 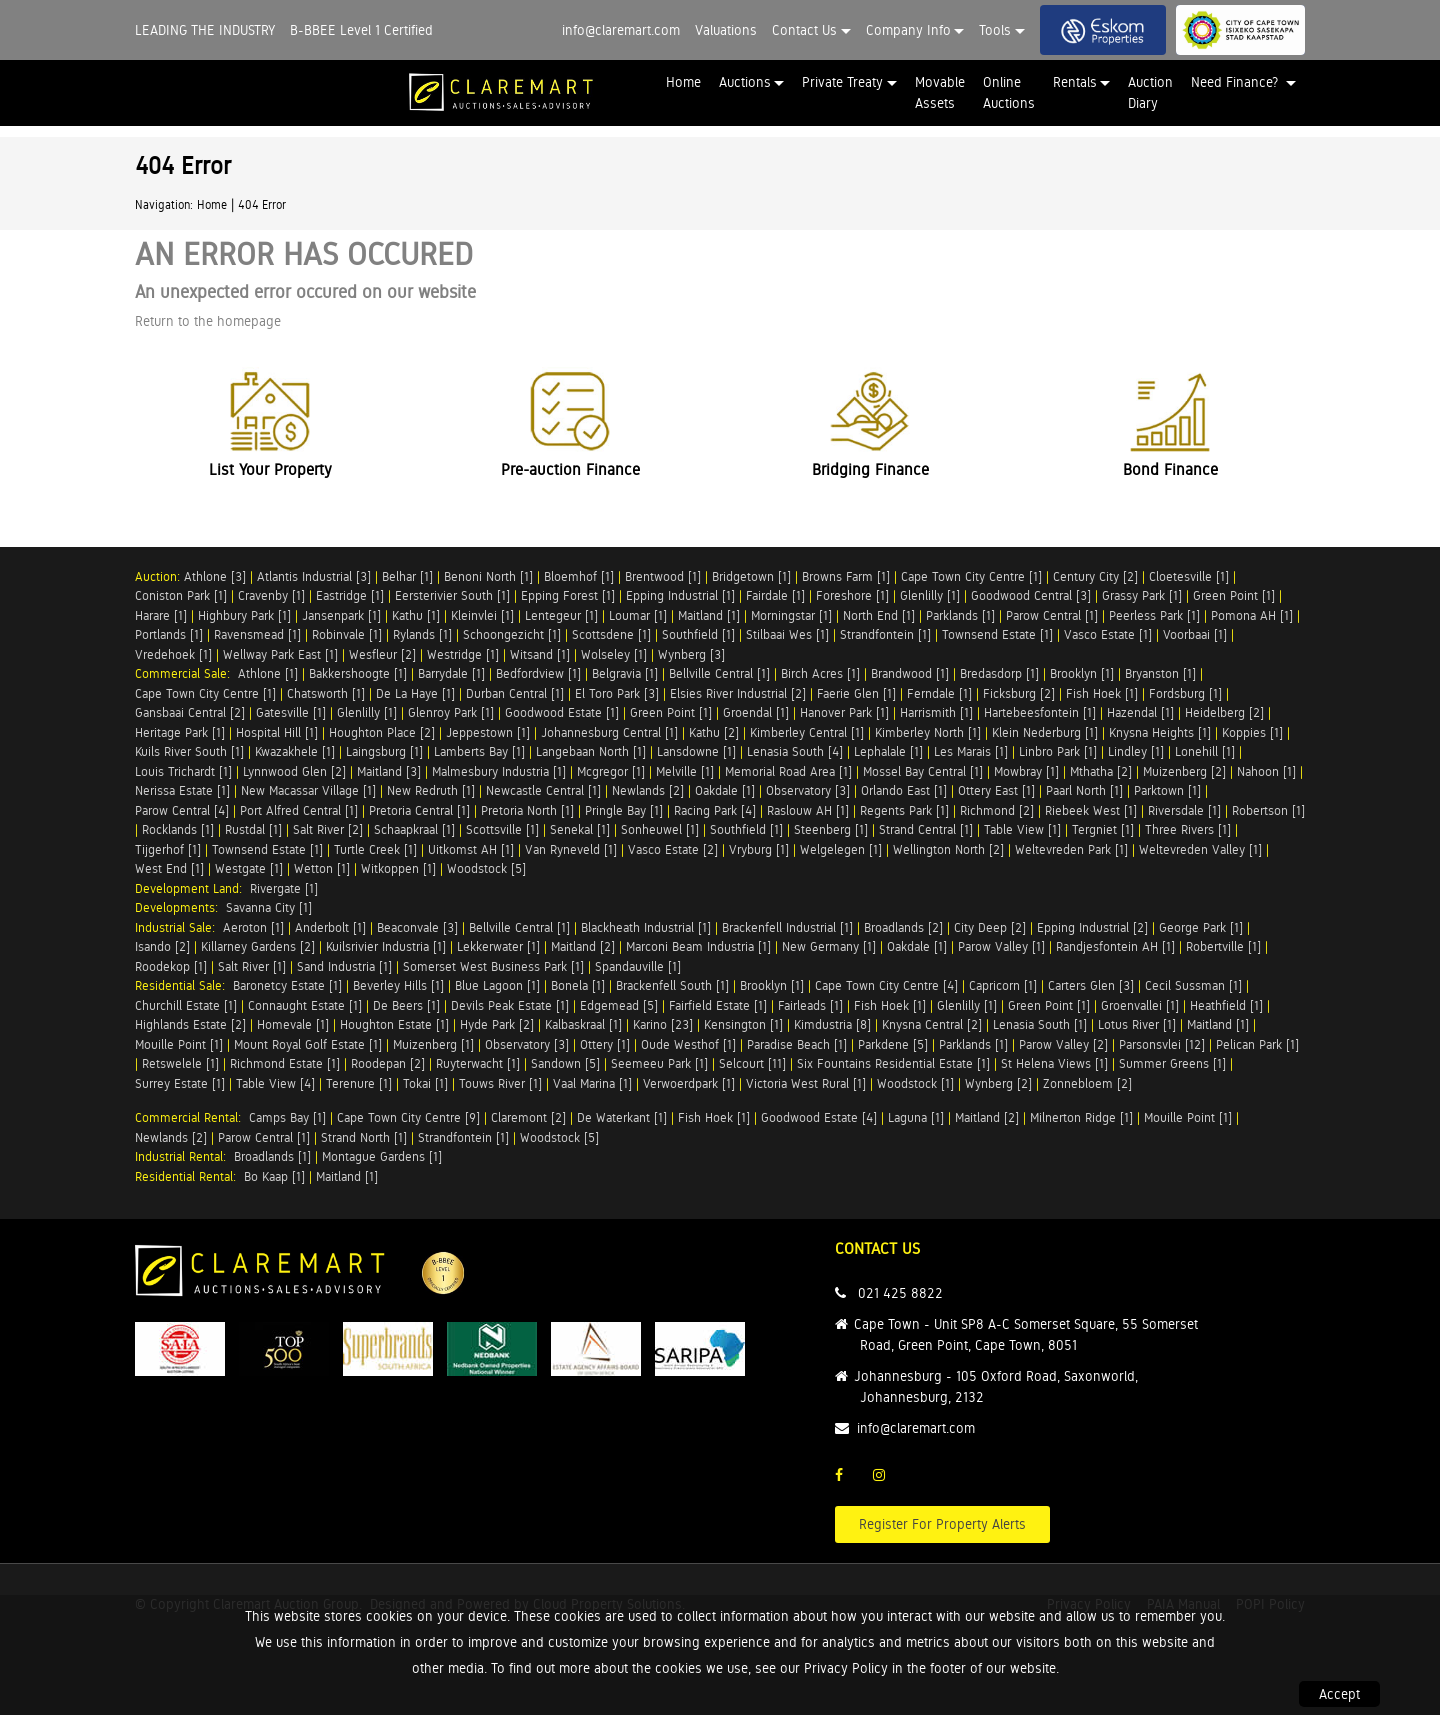 What do you see at coordinates (592, 1083) in the screenshot?
I see `Vaal Marina [1]` at bounding box center [592, 1083].